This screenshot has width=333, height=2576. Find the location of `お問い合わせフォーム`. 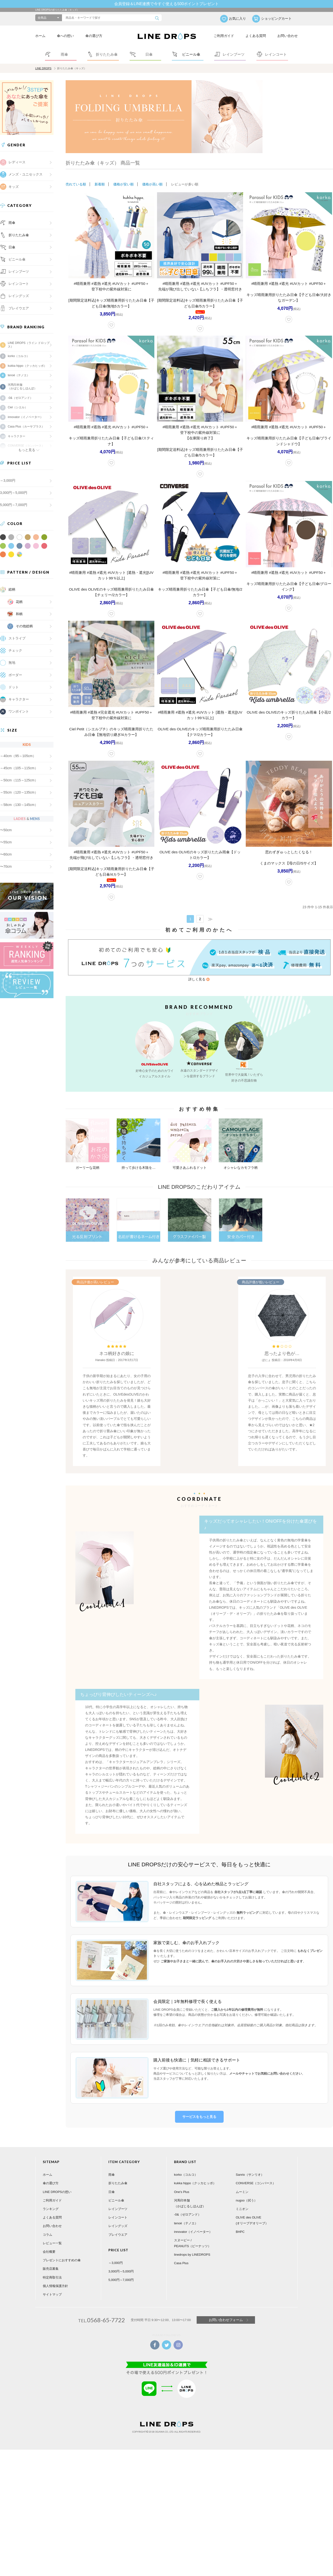

お問い合わせフォーム is located at coordinates (226, 2320).